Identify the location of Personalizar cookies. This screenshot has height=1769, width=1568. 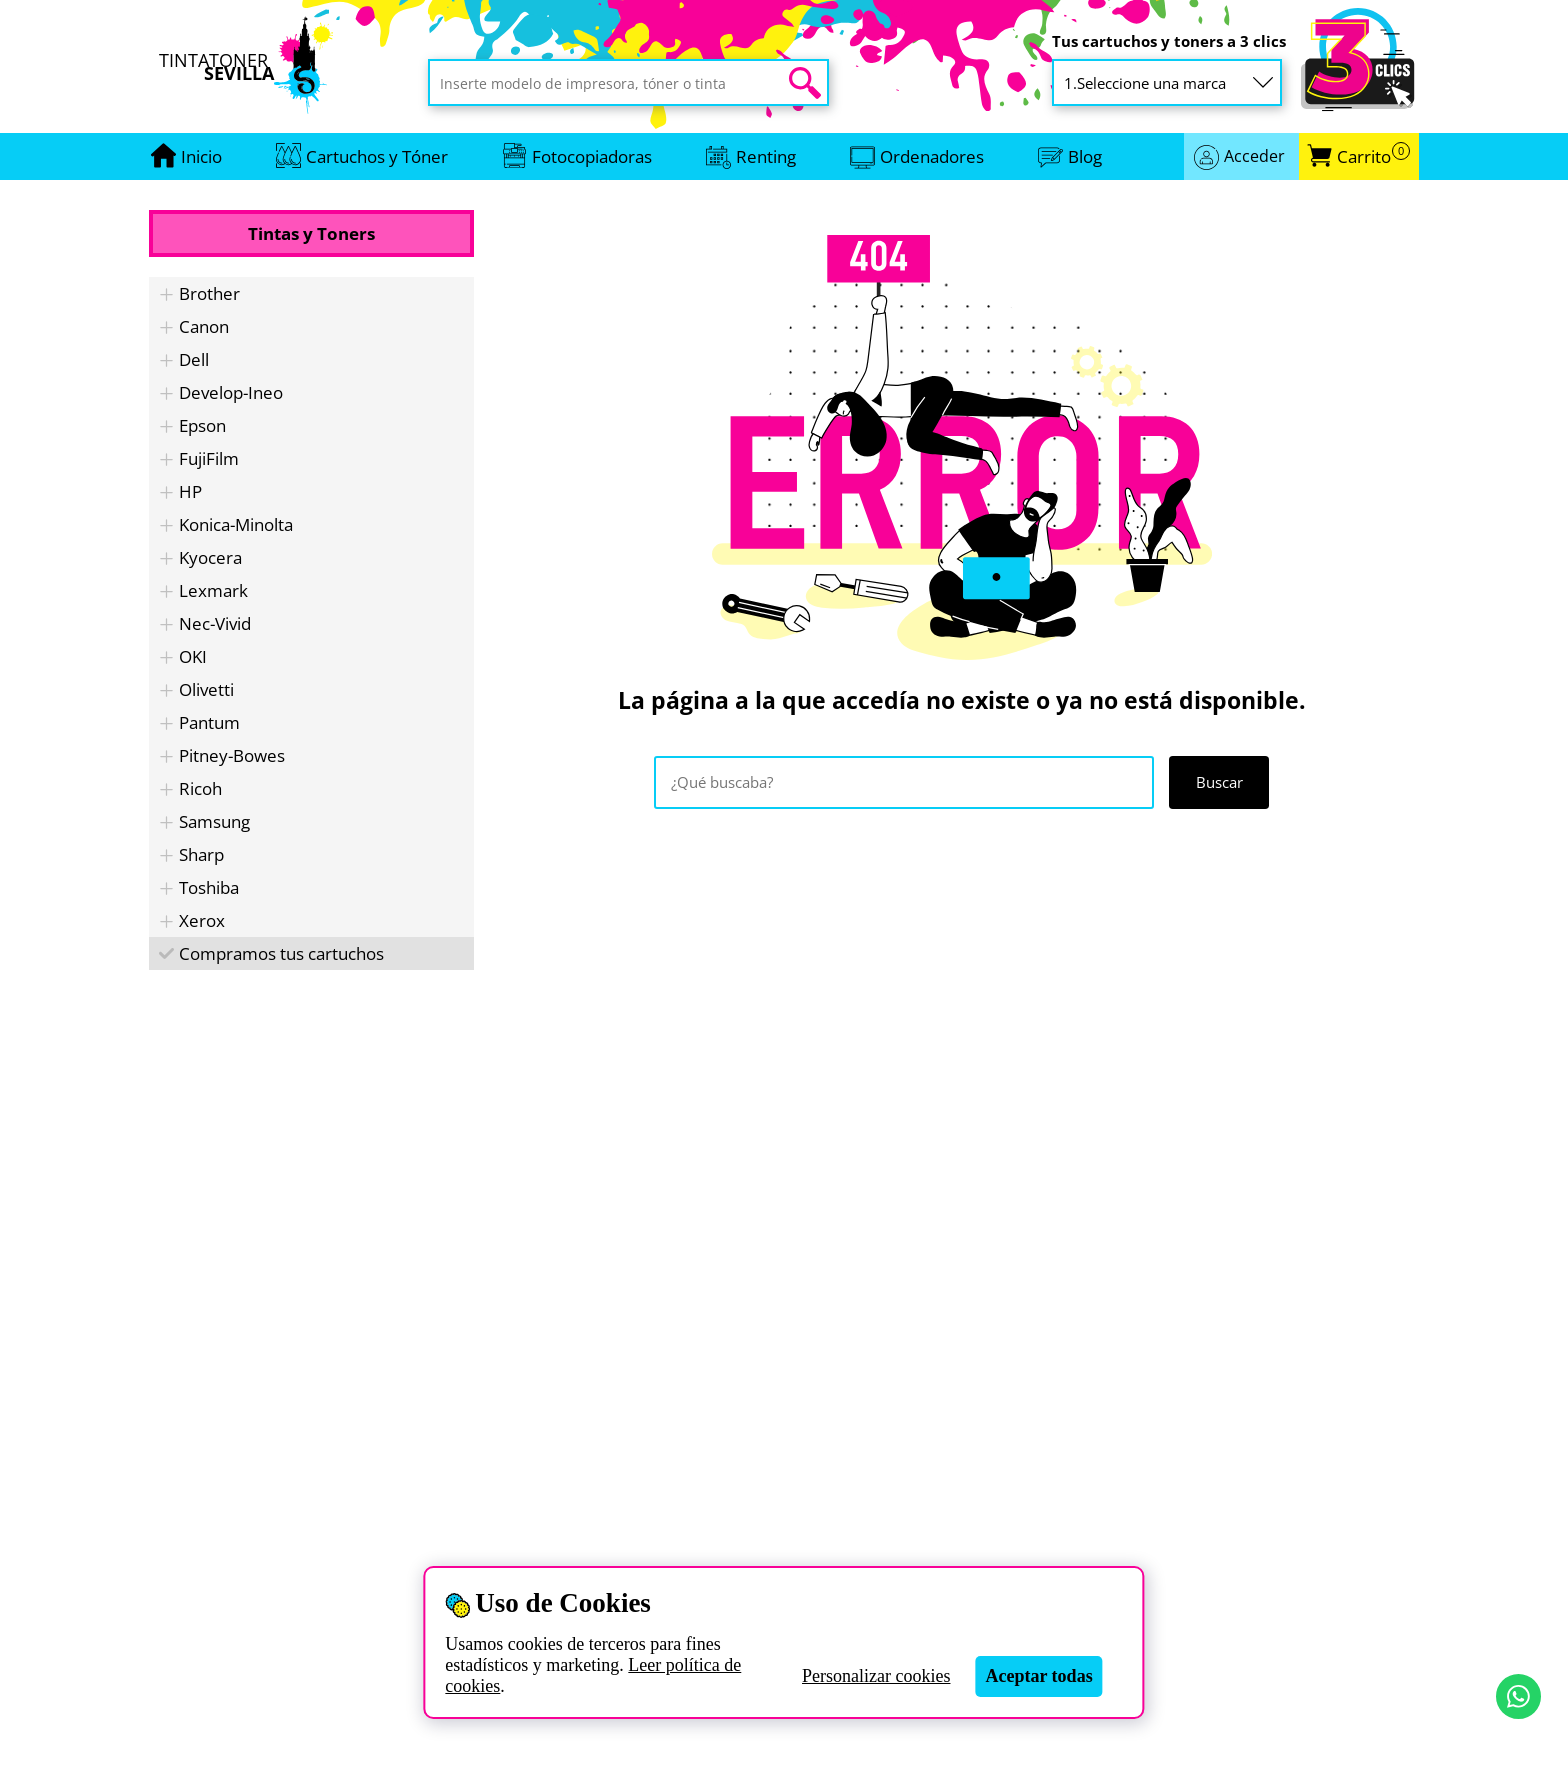
(876, 1676).